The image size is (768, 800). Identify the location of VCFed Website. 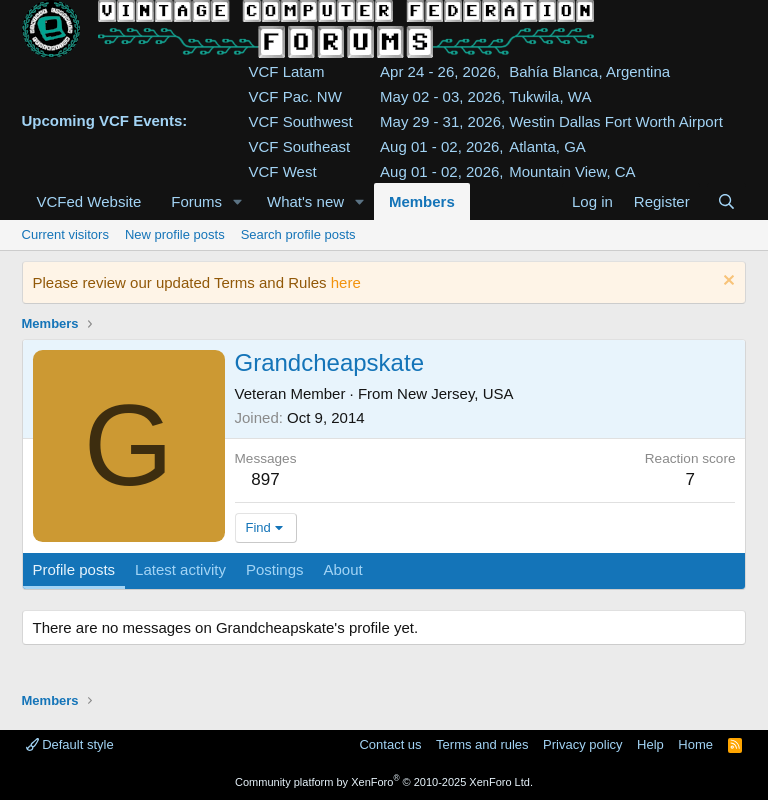
(89, 201).